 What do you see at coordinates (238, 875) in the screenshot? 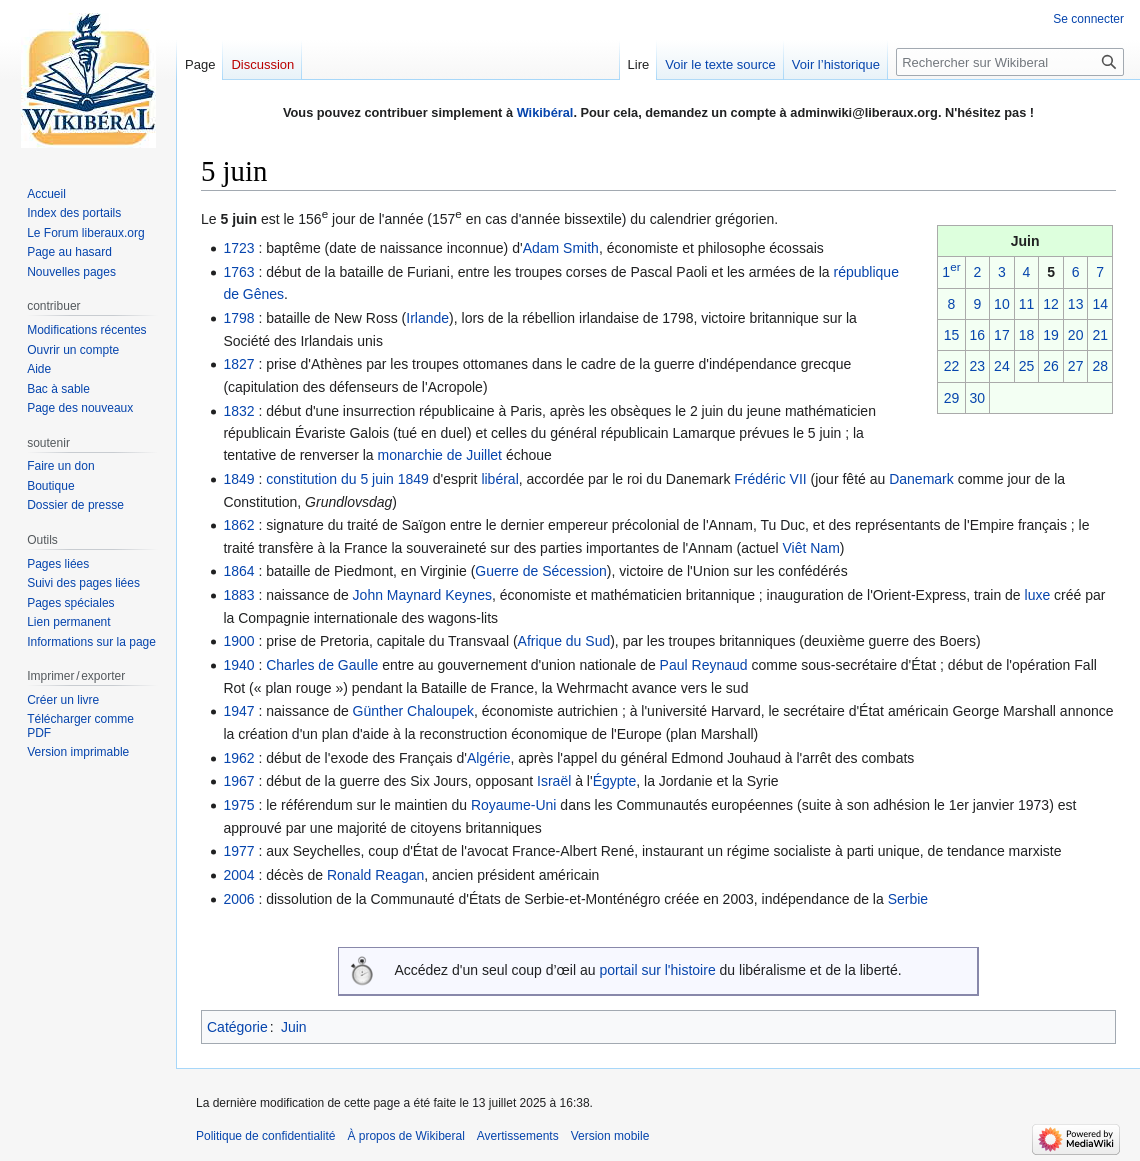
I see `2004` at bounding box center [238, 875].